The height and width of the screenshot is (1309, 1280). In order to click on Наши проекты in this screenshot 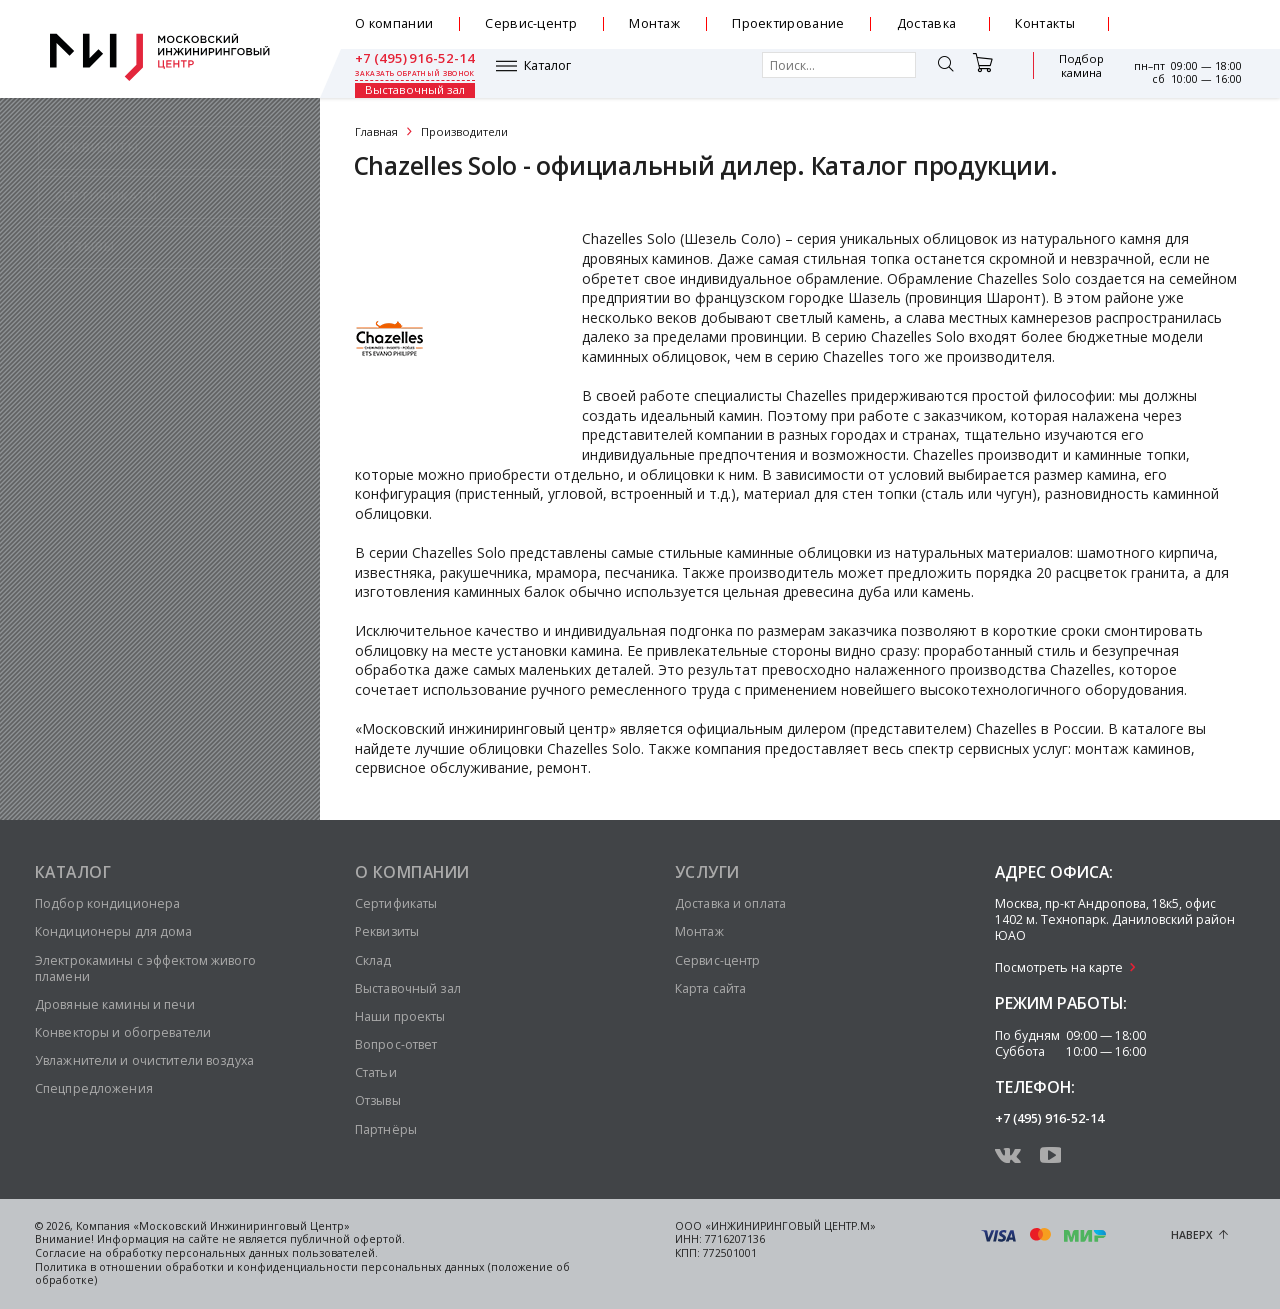, I will do `click(400, 1016)`.